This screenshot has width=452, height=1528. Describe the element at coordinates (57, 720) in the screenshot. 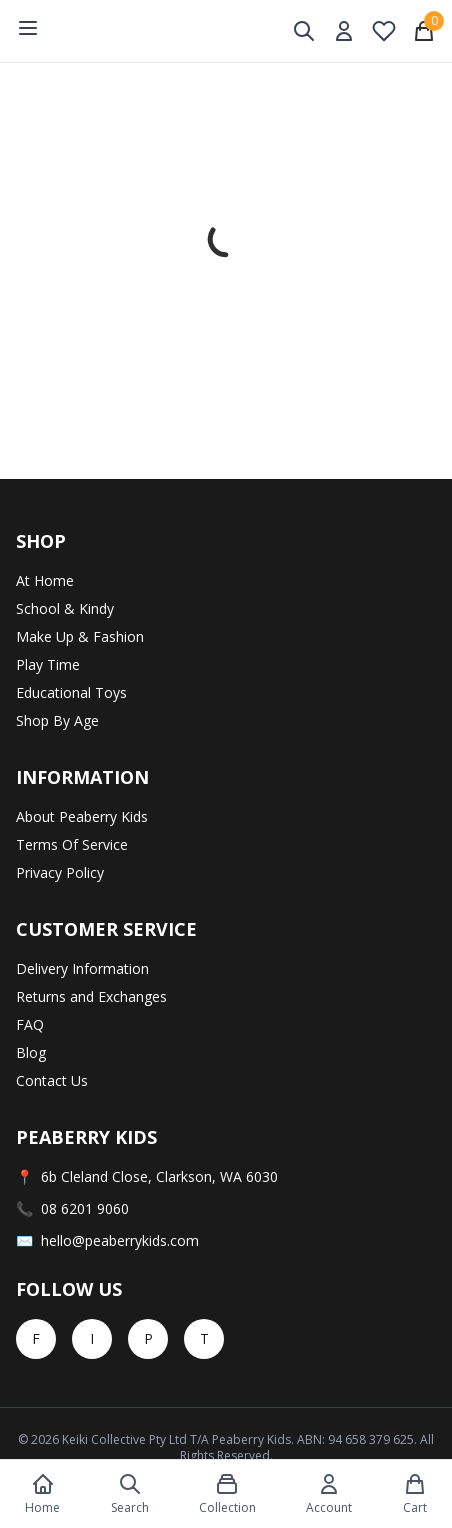

I see `Shop By Age` at that location.